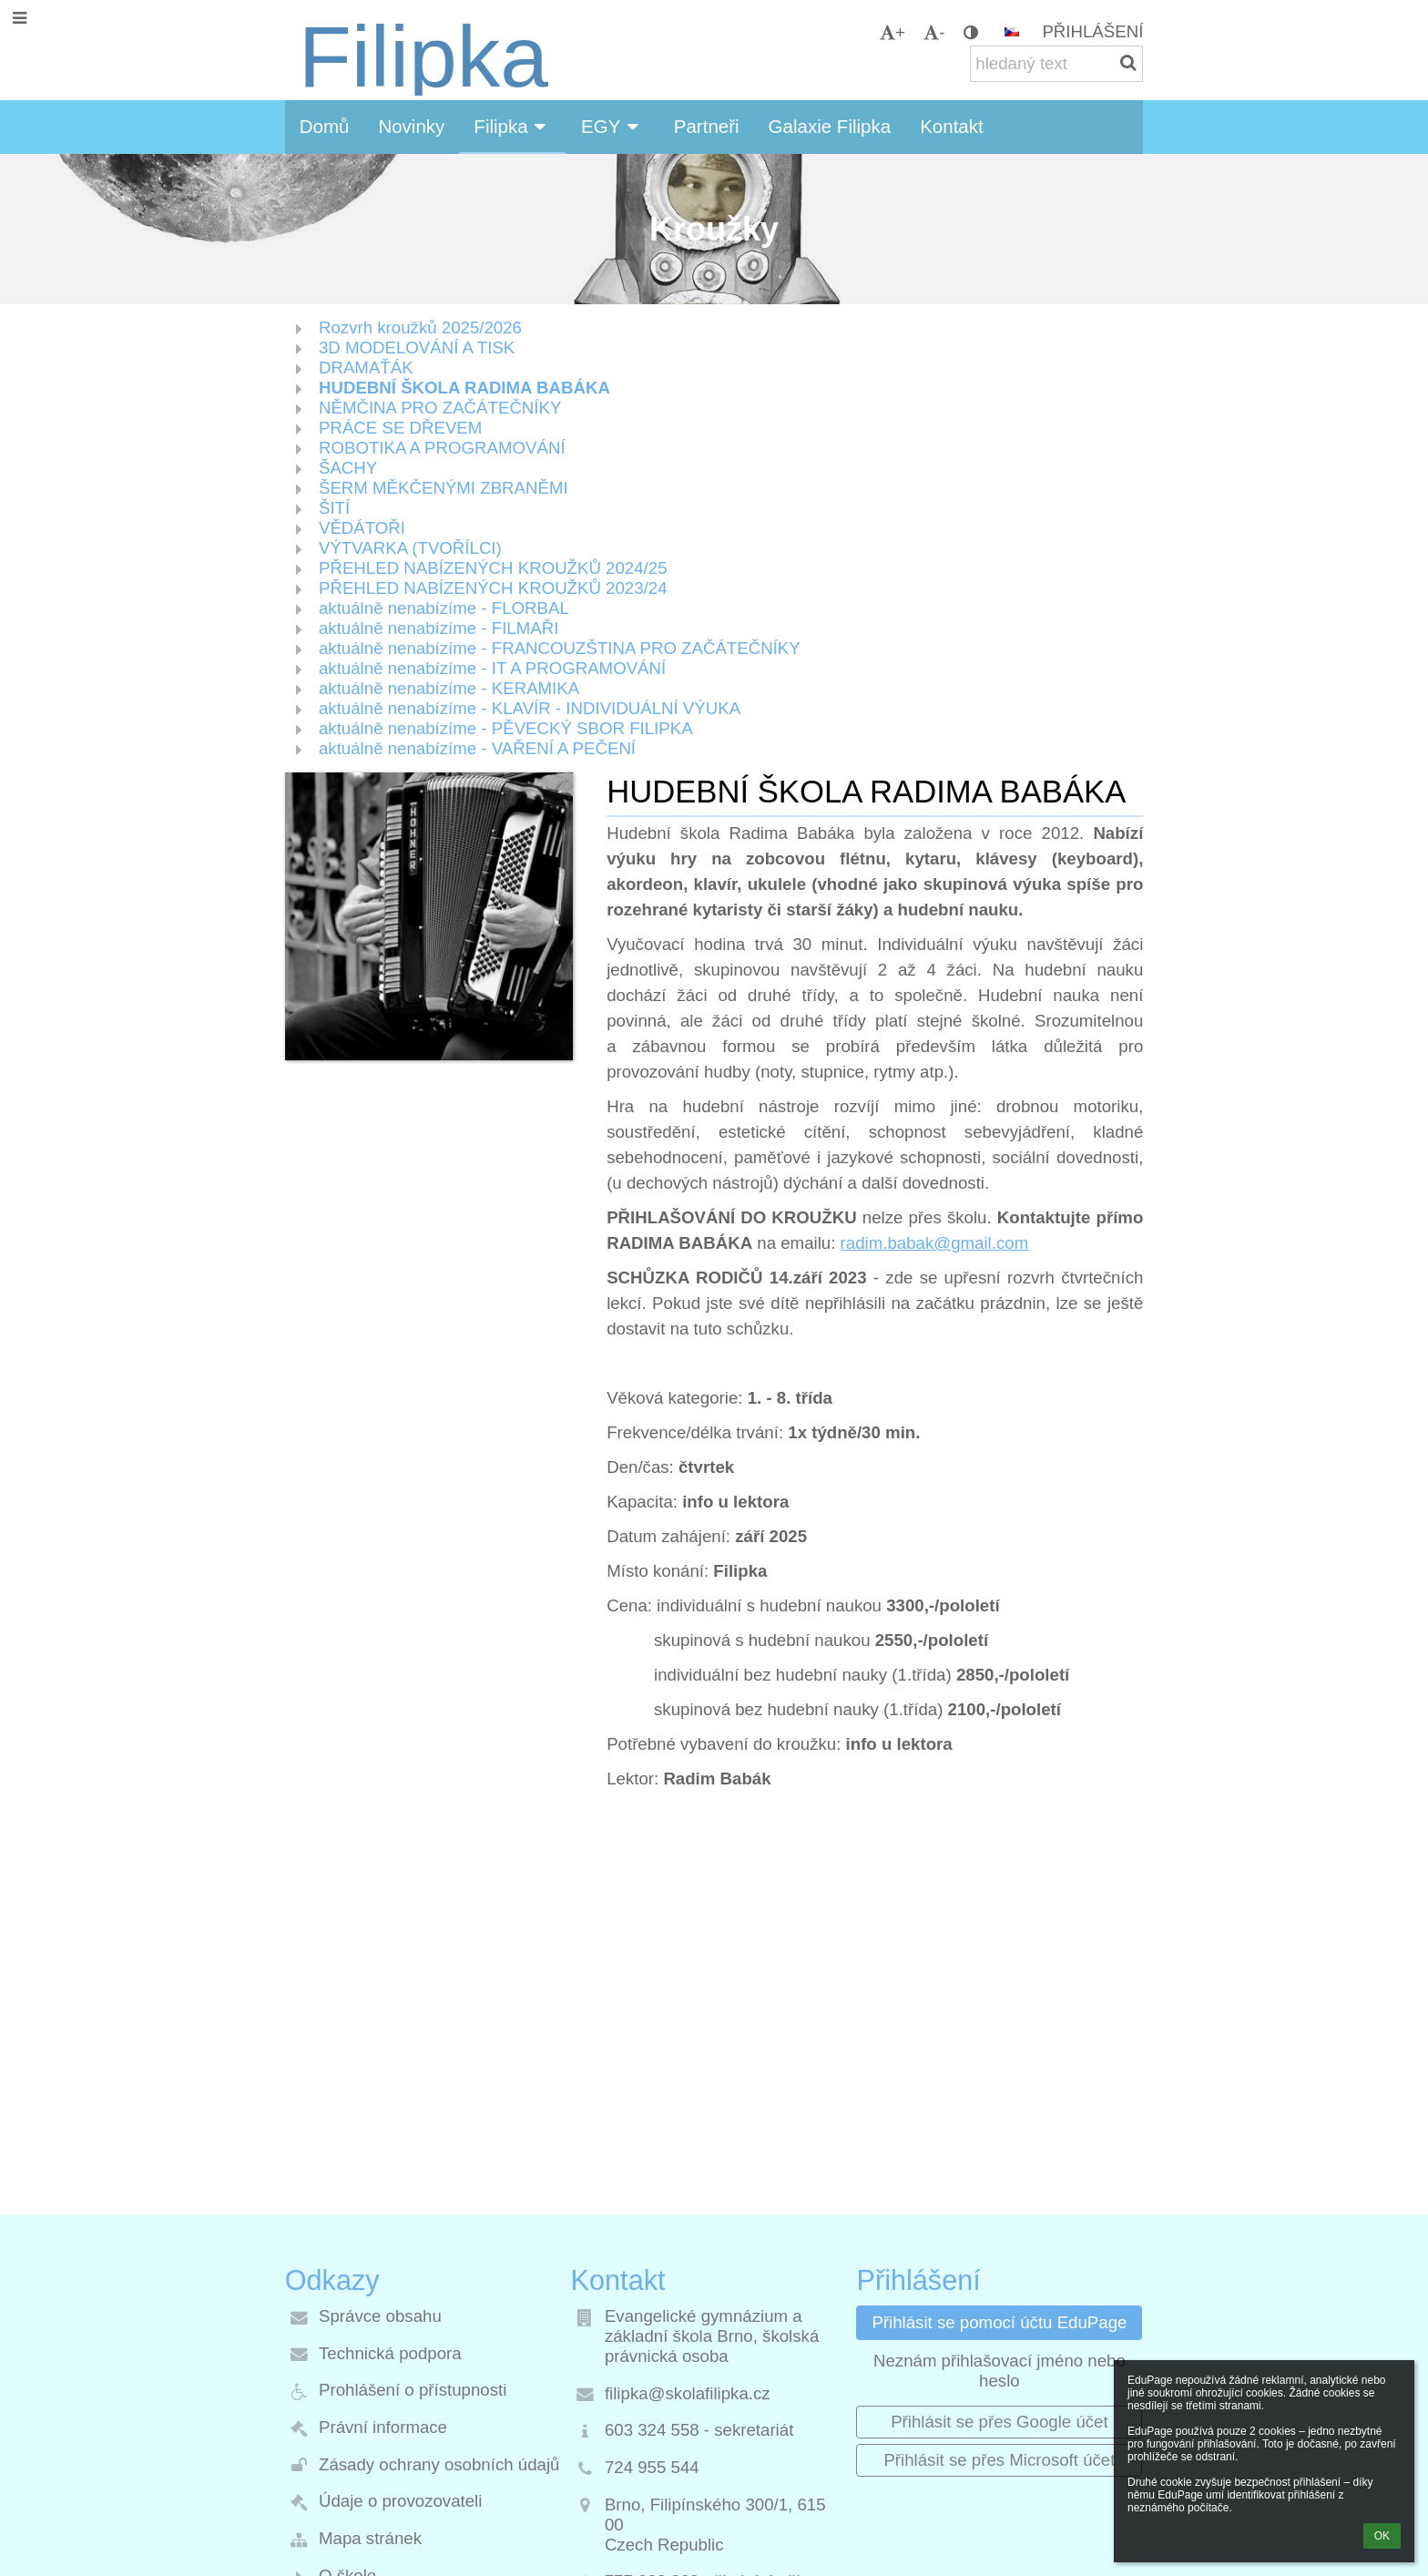 The height and width of the screenshot is (2576, 1428). What do you see at coordinates (935, 1242) in the screenshot?
I see `radim.babak@gmail.com` at bounding box center [935, 1242].